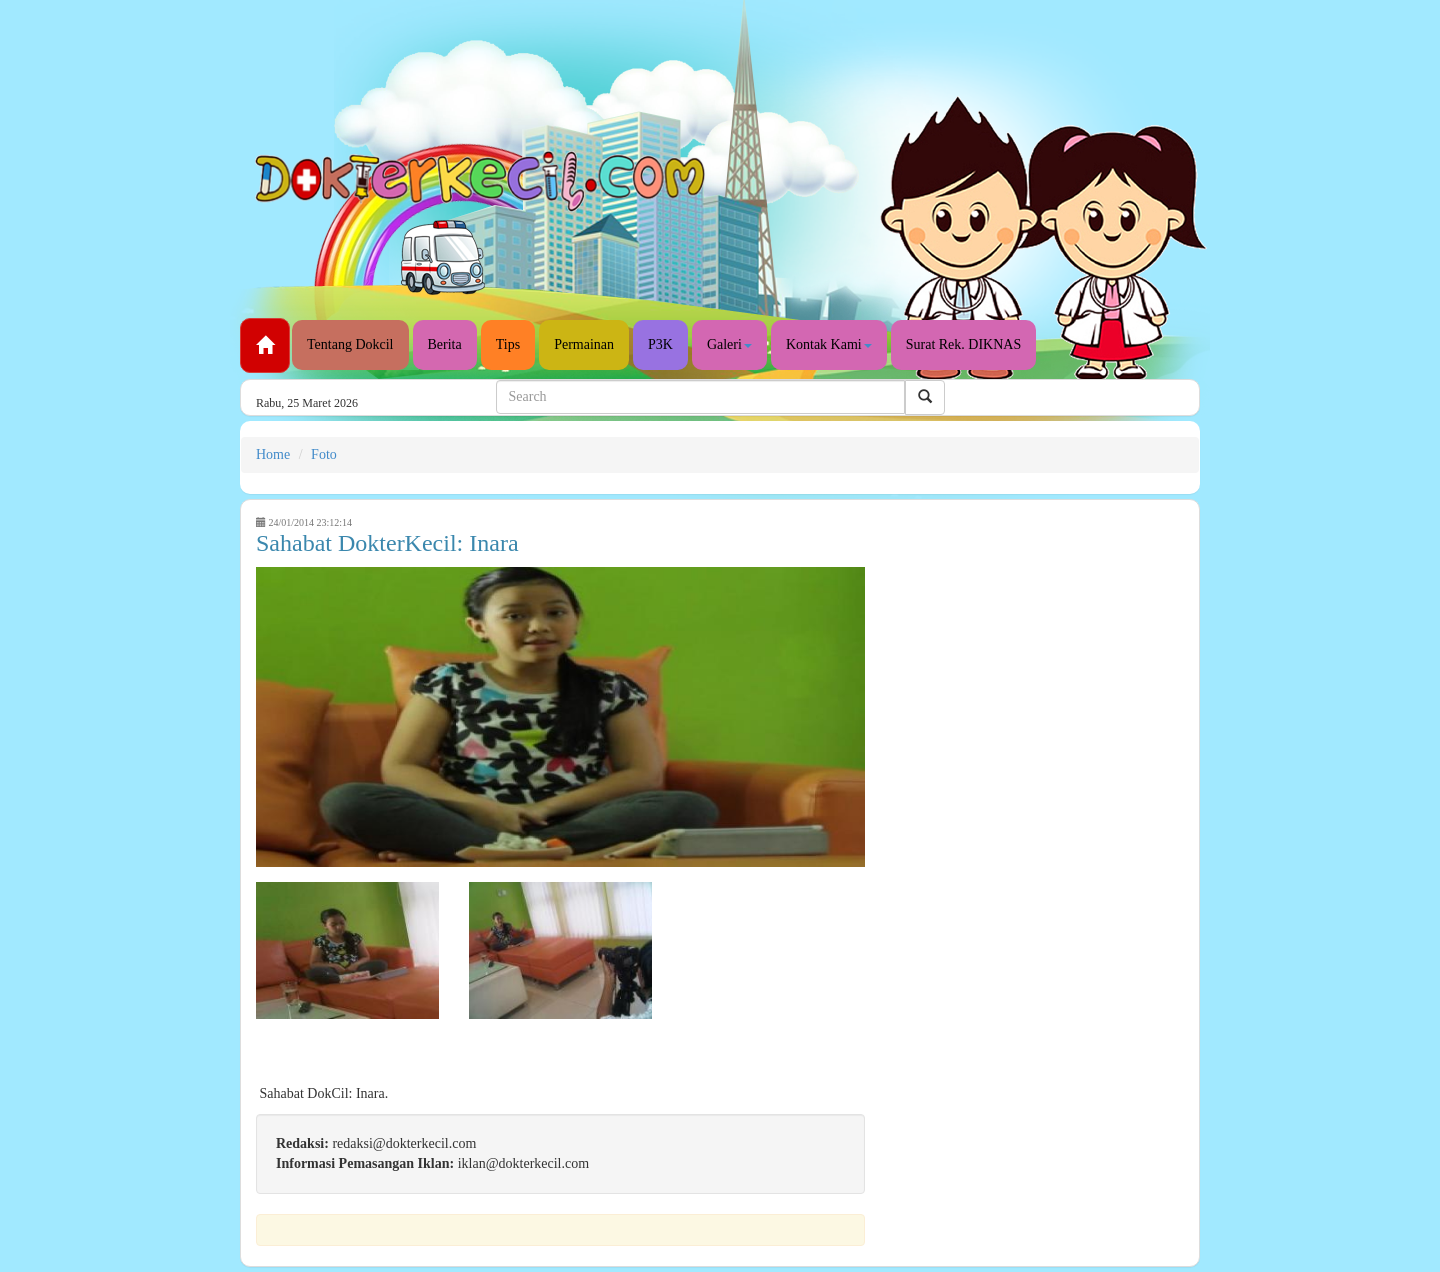  I want to click on Kontak Kami, so click(829, 344).